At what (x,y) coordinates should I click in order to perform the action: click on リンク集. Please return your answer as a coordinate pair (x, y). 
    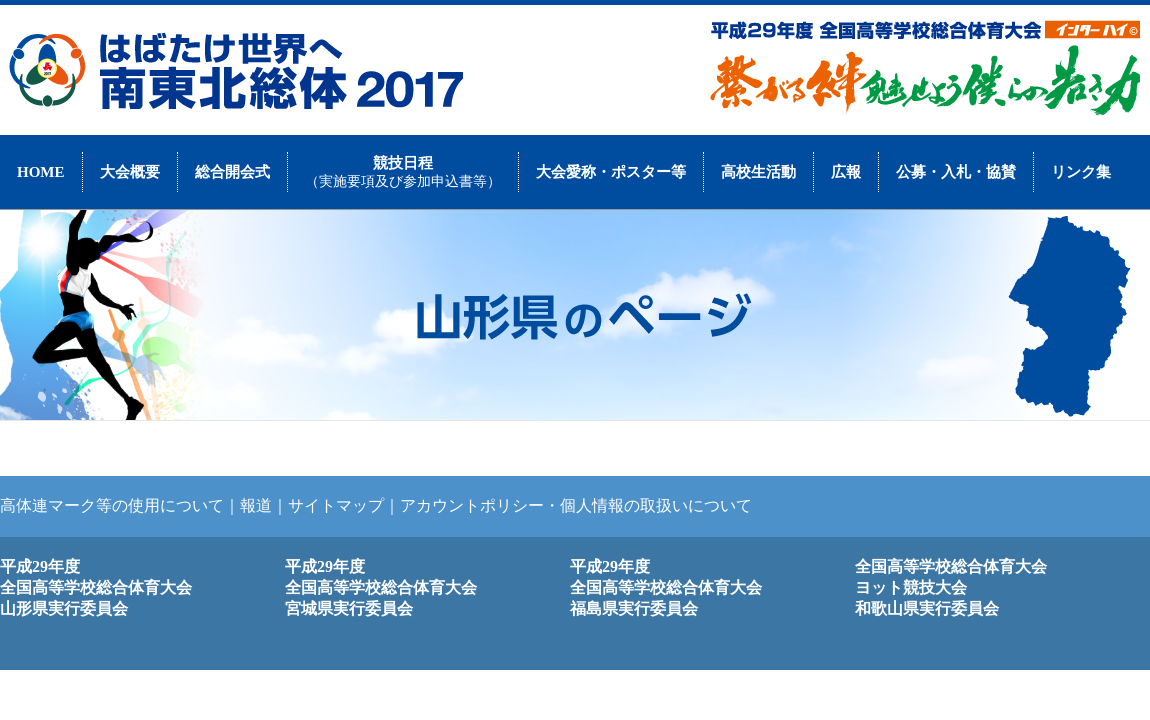
    Looking at the image, I should click on (1081, 172).